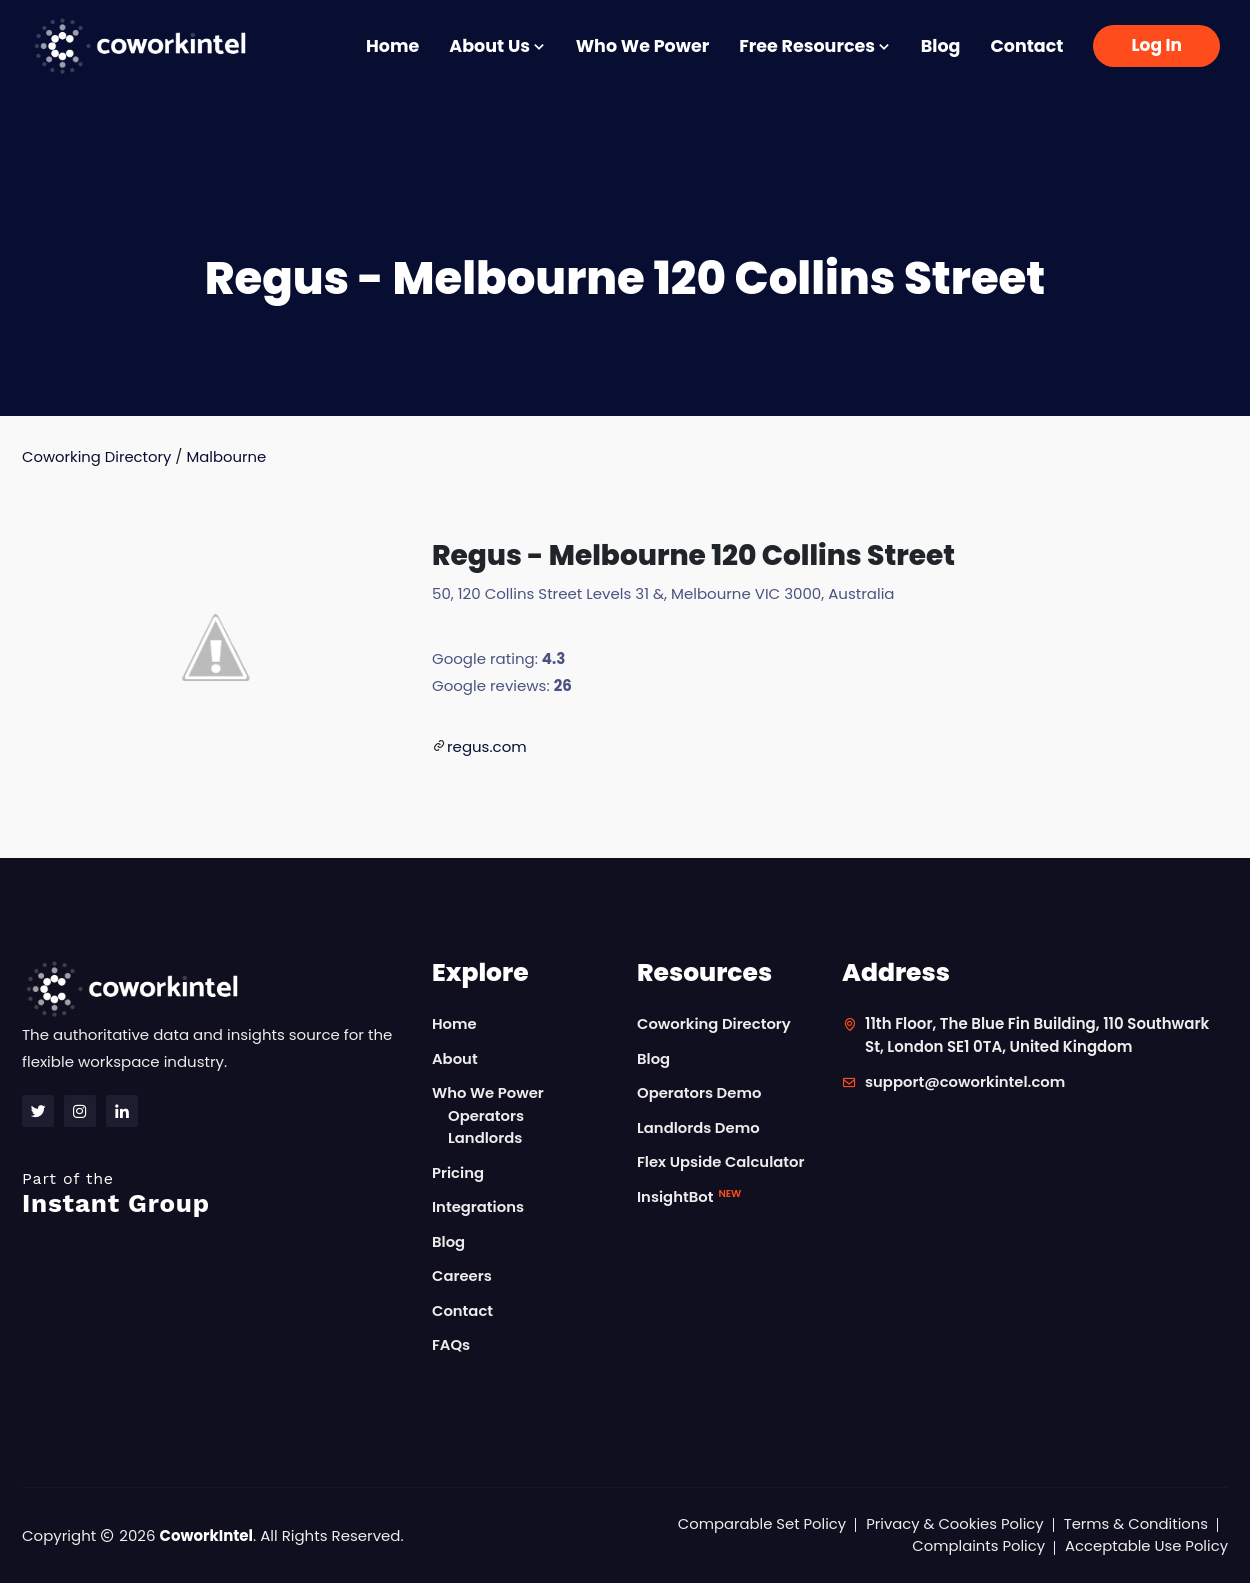 The width and height of the screenshot is (1250, 1583). What do you see at coordinates (689, 1196) in the screenshot?
I see `InsightBot` at bounding box center [689, 1196].